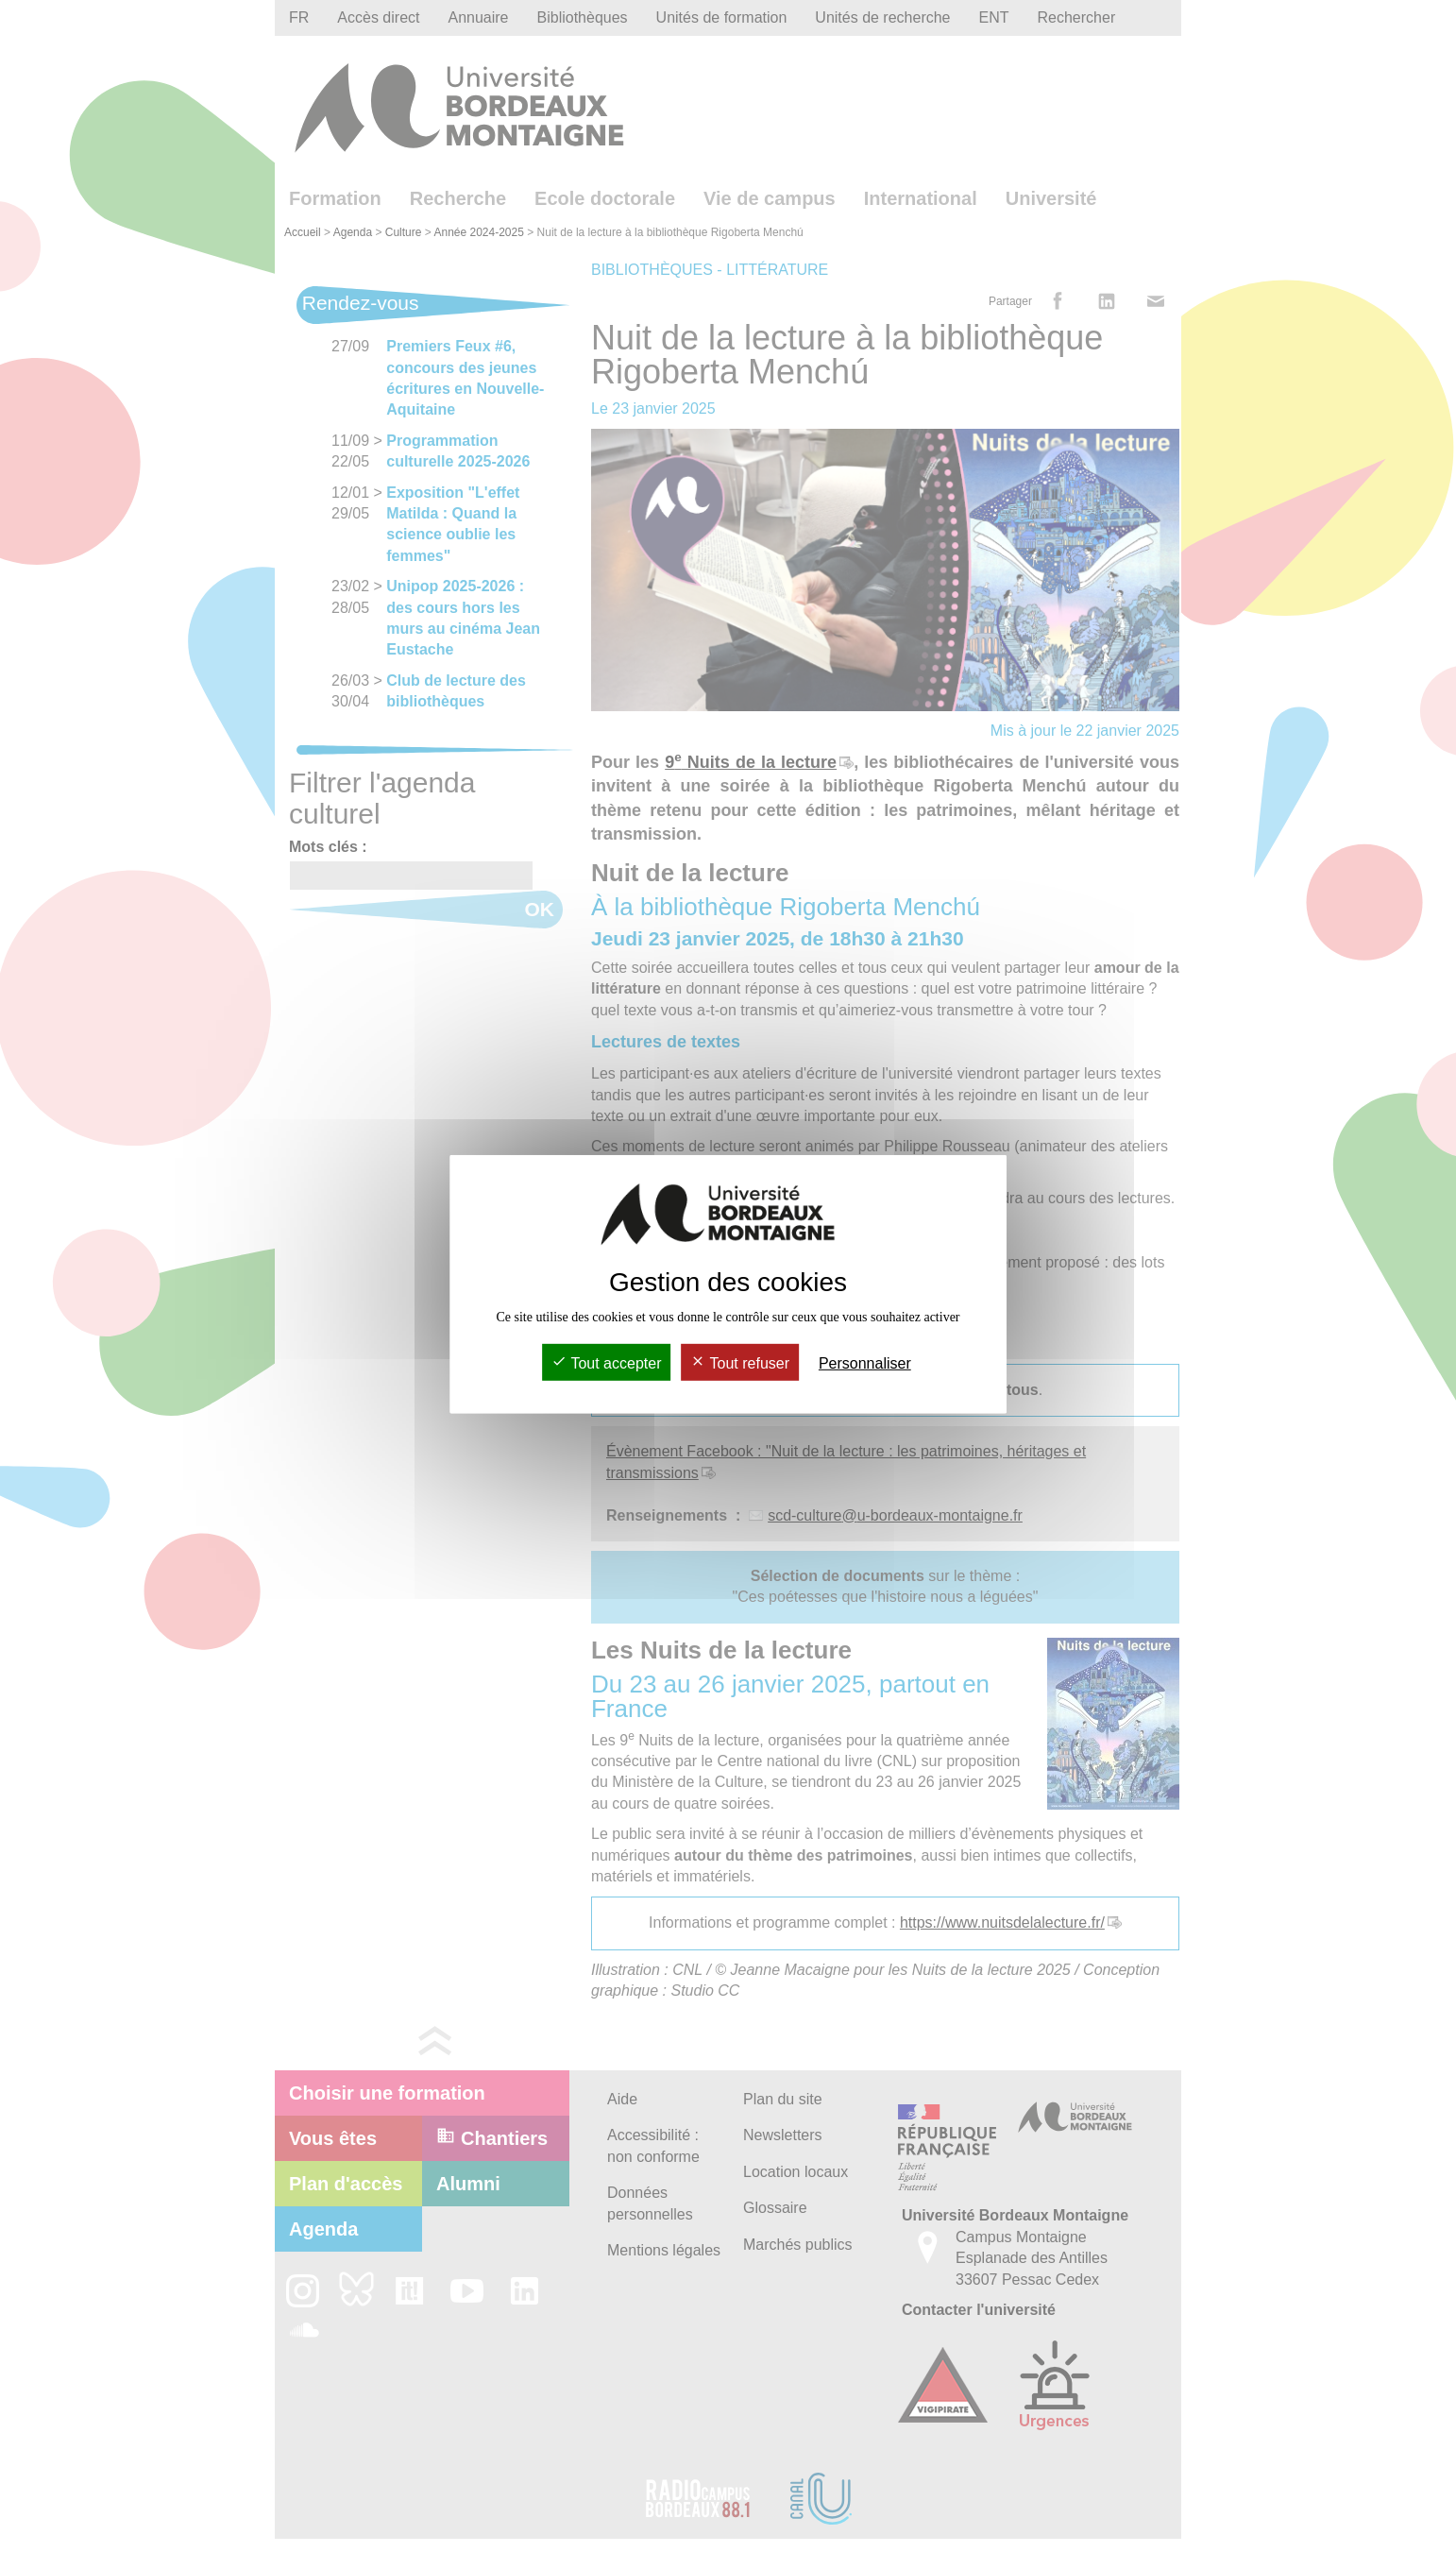 This screenshot has height=2569, width=1456. I want to click on Tout refuser, so click(739, 1363).